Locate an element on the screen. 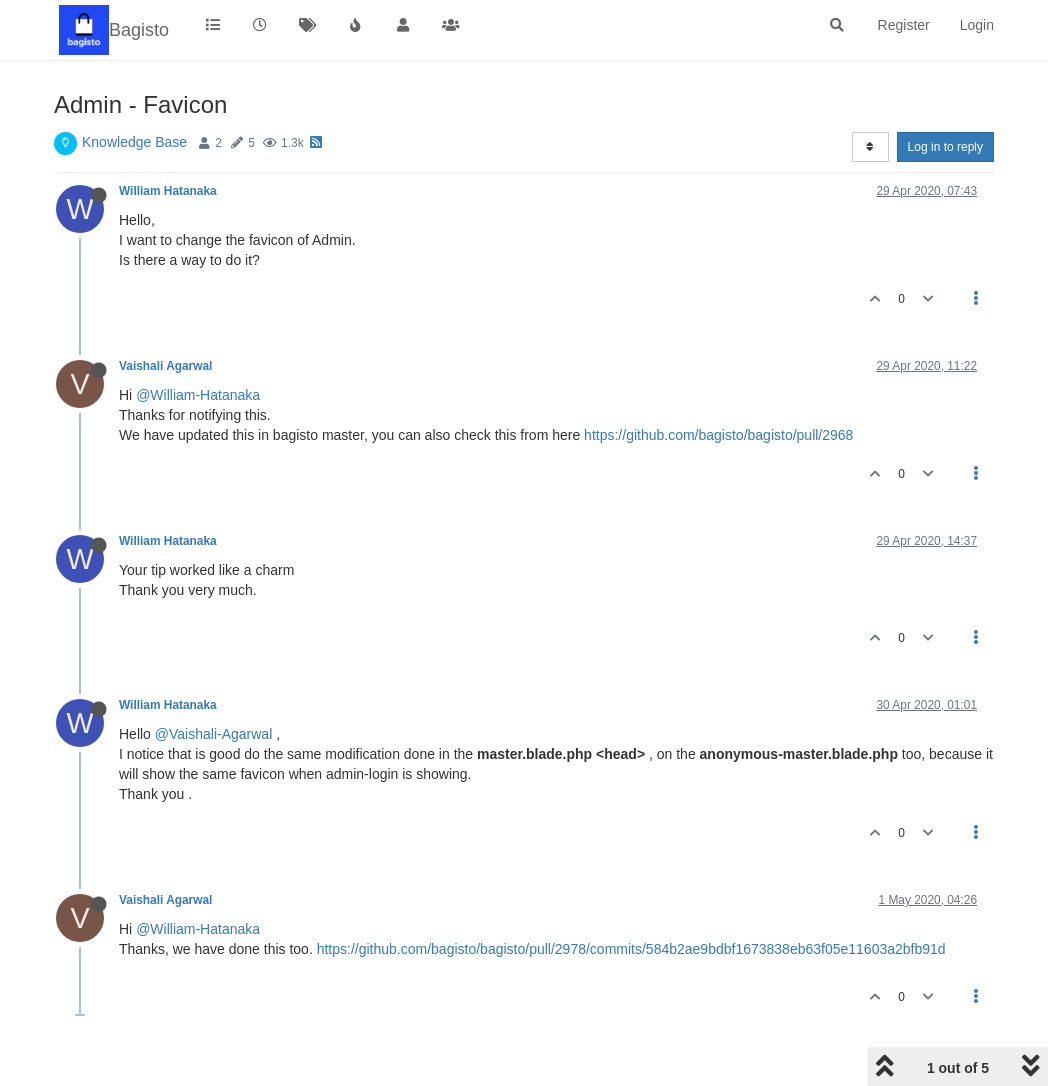 This screenshot has height=1086, width=1048. https://github.com/bagisto/bagisto/pull/2968 is located at coordinates (718, 435).